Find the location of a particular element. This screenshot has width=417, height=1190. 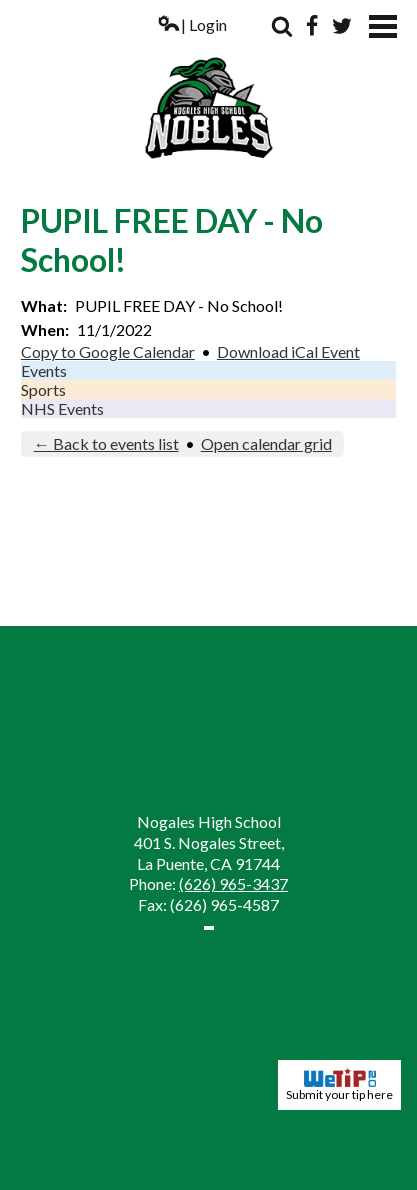

Mobile Menu is located at coordinates (383, 26).